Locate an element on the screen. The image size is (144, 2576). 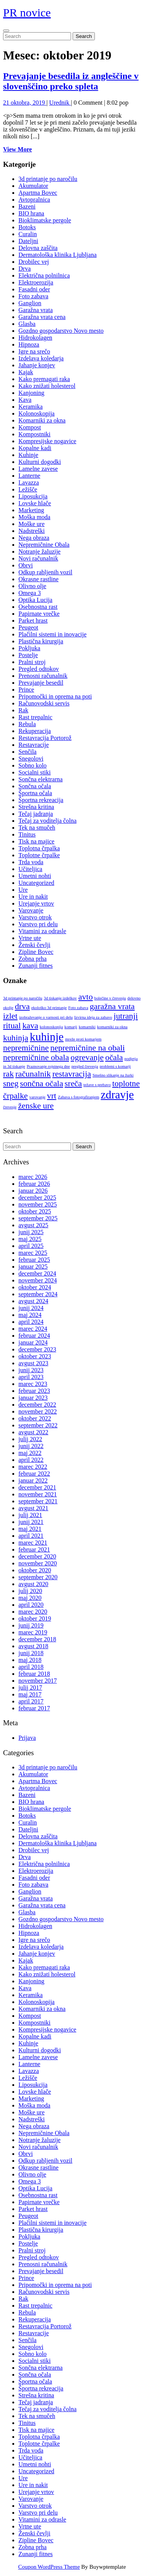
računalnik [računalnik (2 predmeta)] is located at coordinates (33, 1073).